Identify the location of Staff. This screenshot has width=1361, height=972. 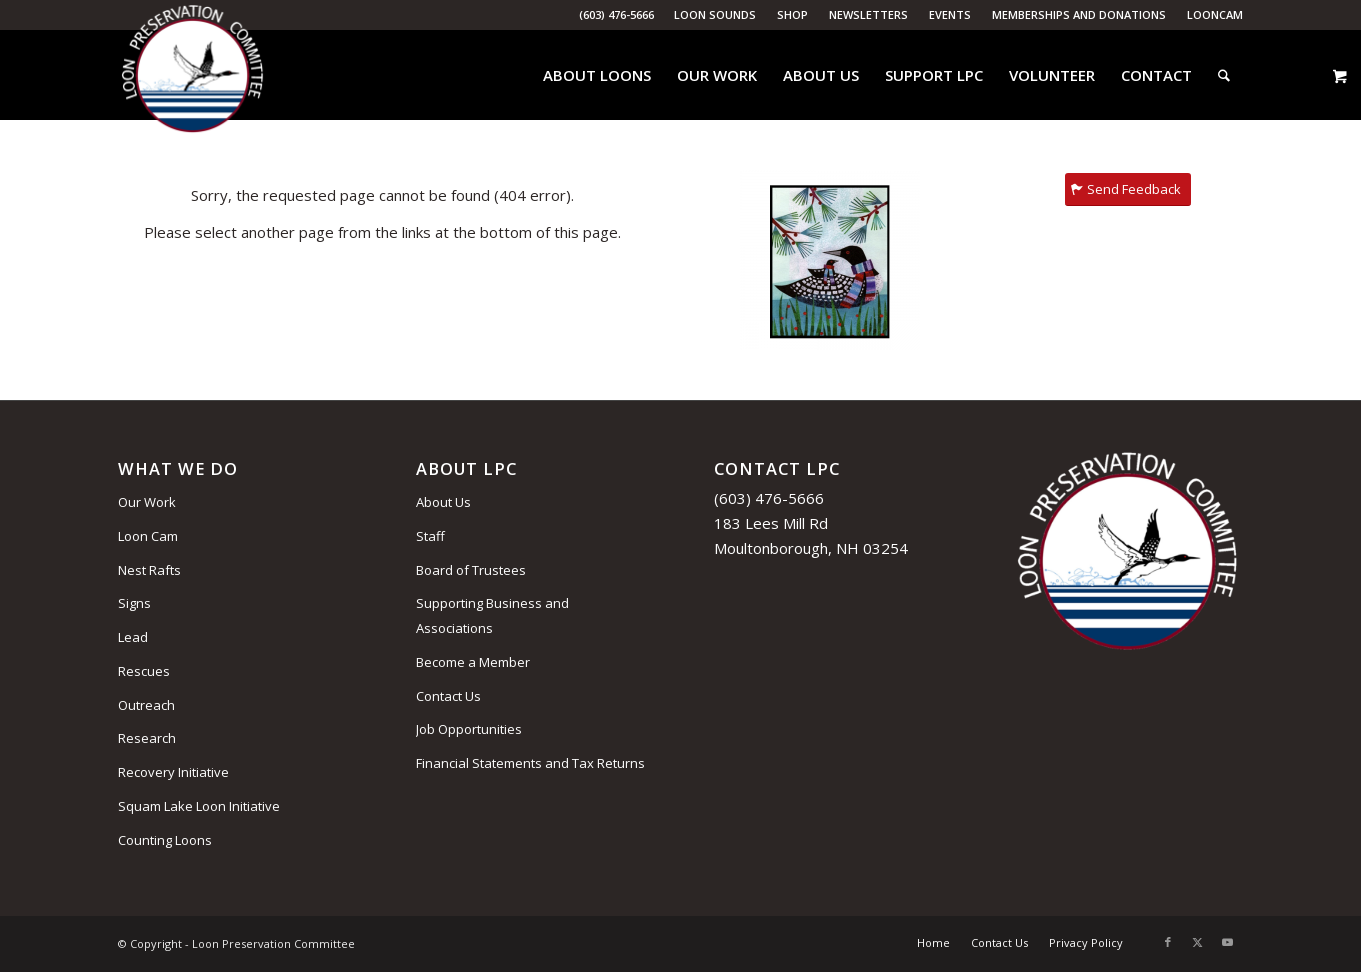
(430, 536).